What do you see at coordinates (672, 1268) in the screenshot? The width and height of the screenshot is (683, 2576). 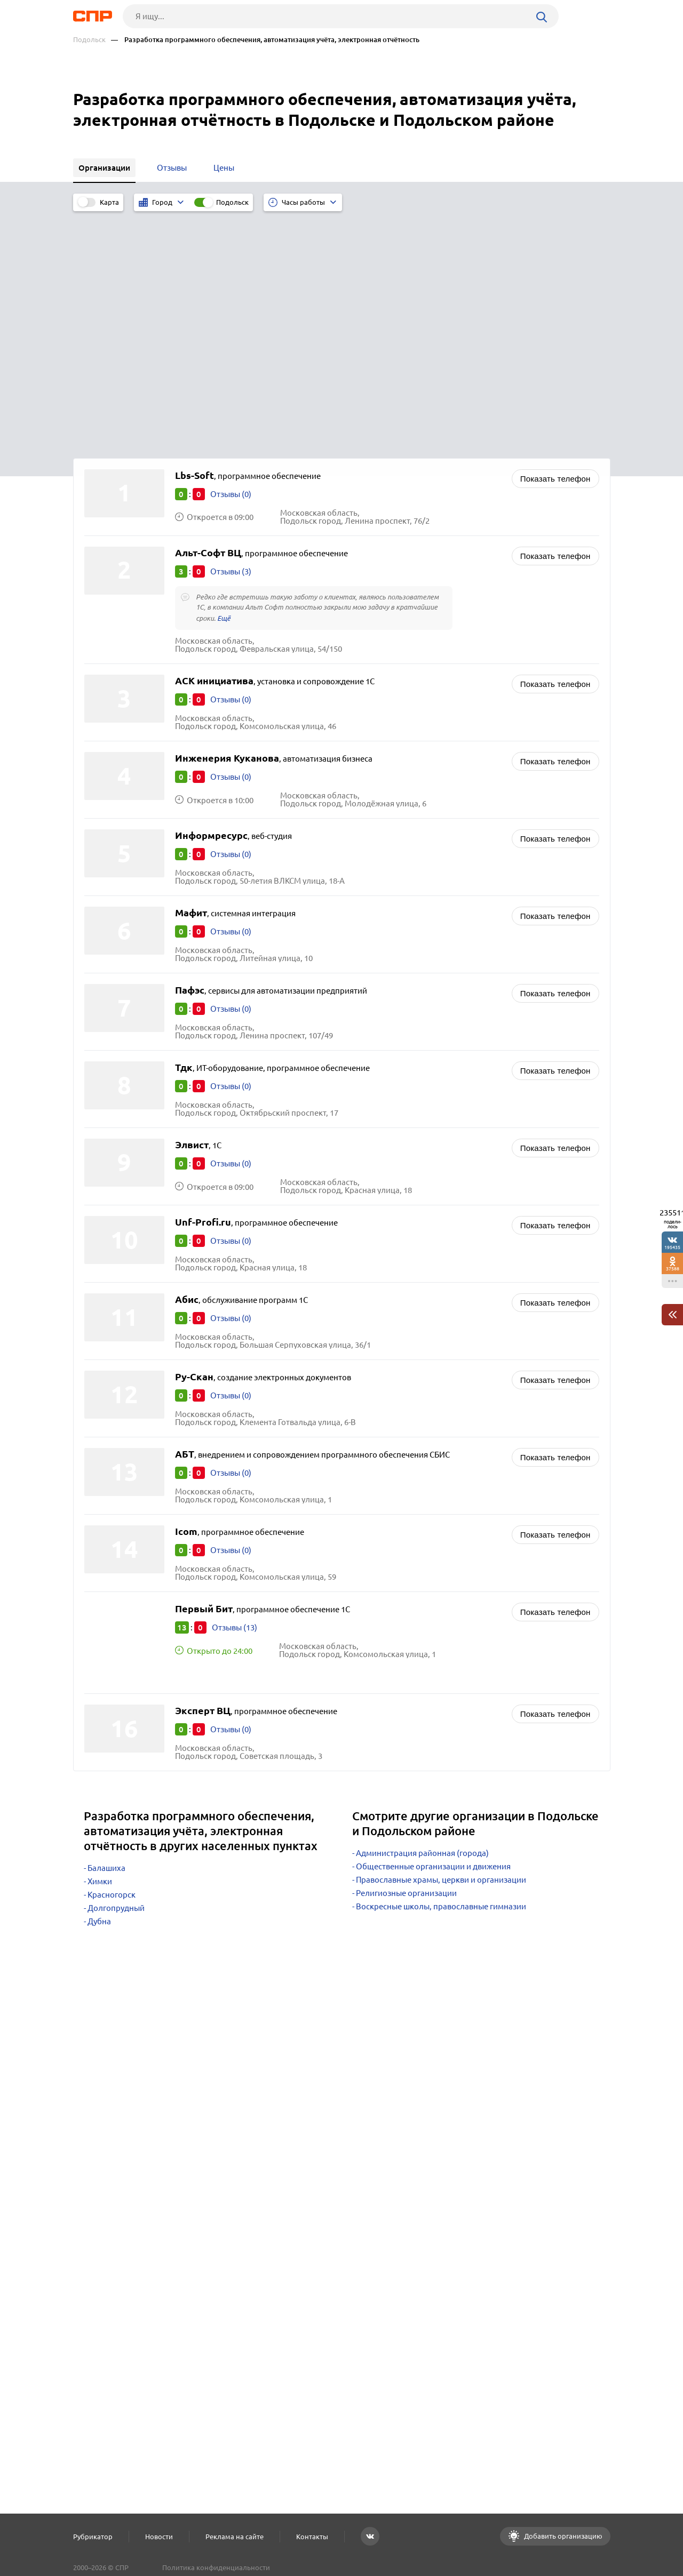 I see `37588` at bounding box center [672, 1268].